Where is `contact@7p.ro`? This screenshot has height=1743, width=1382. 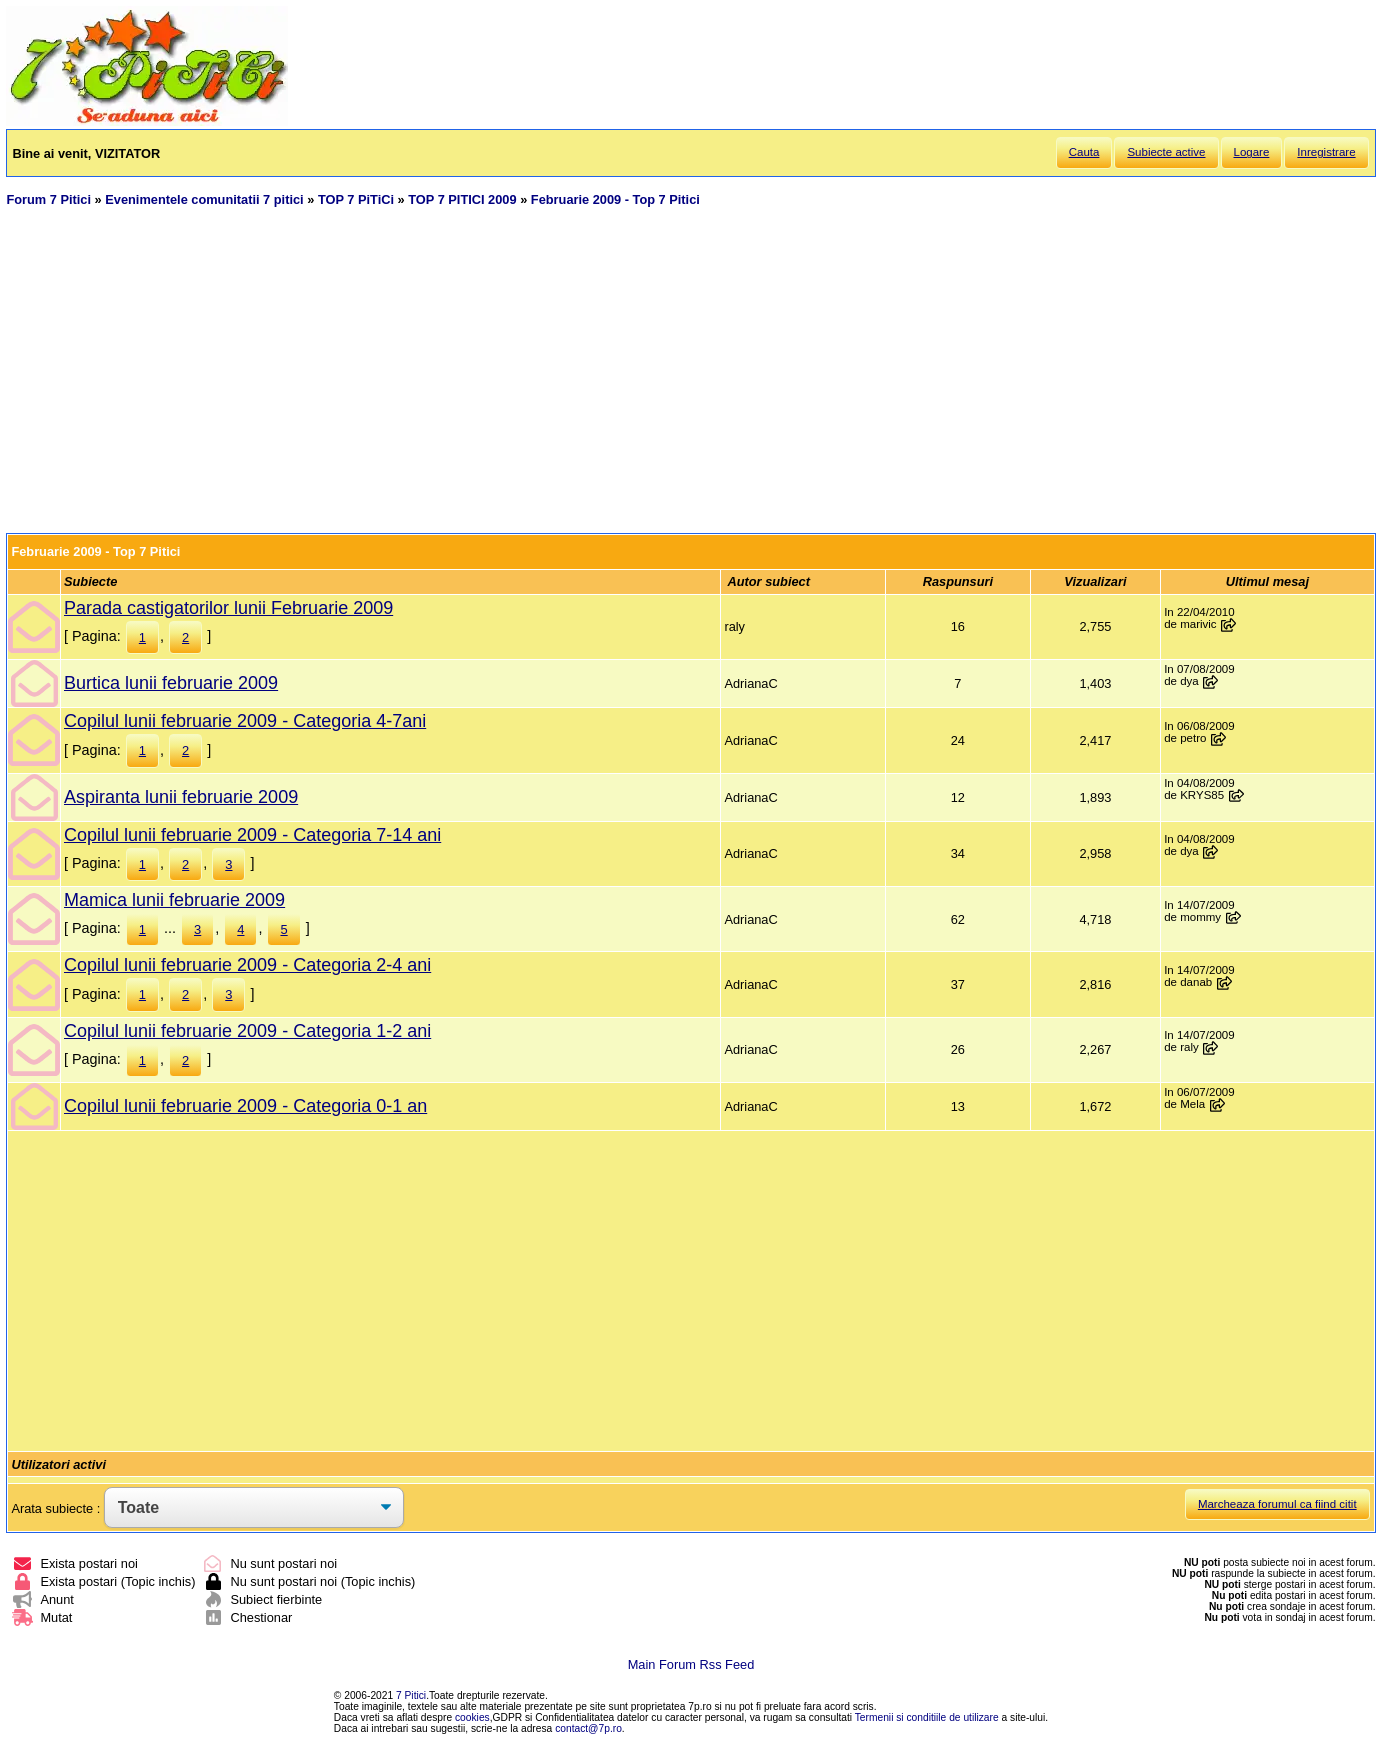
contact@7p.ro is located at coordinates (588, 1728).